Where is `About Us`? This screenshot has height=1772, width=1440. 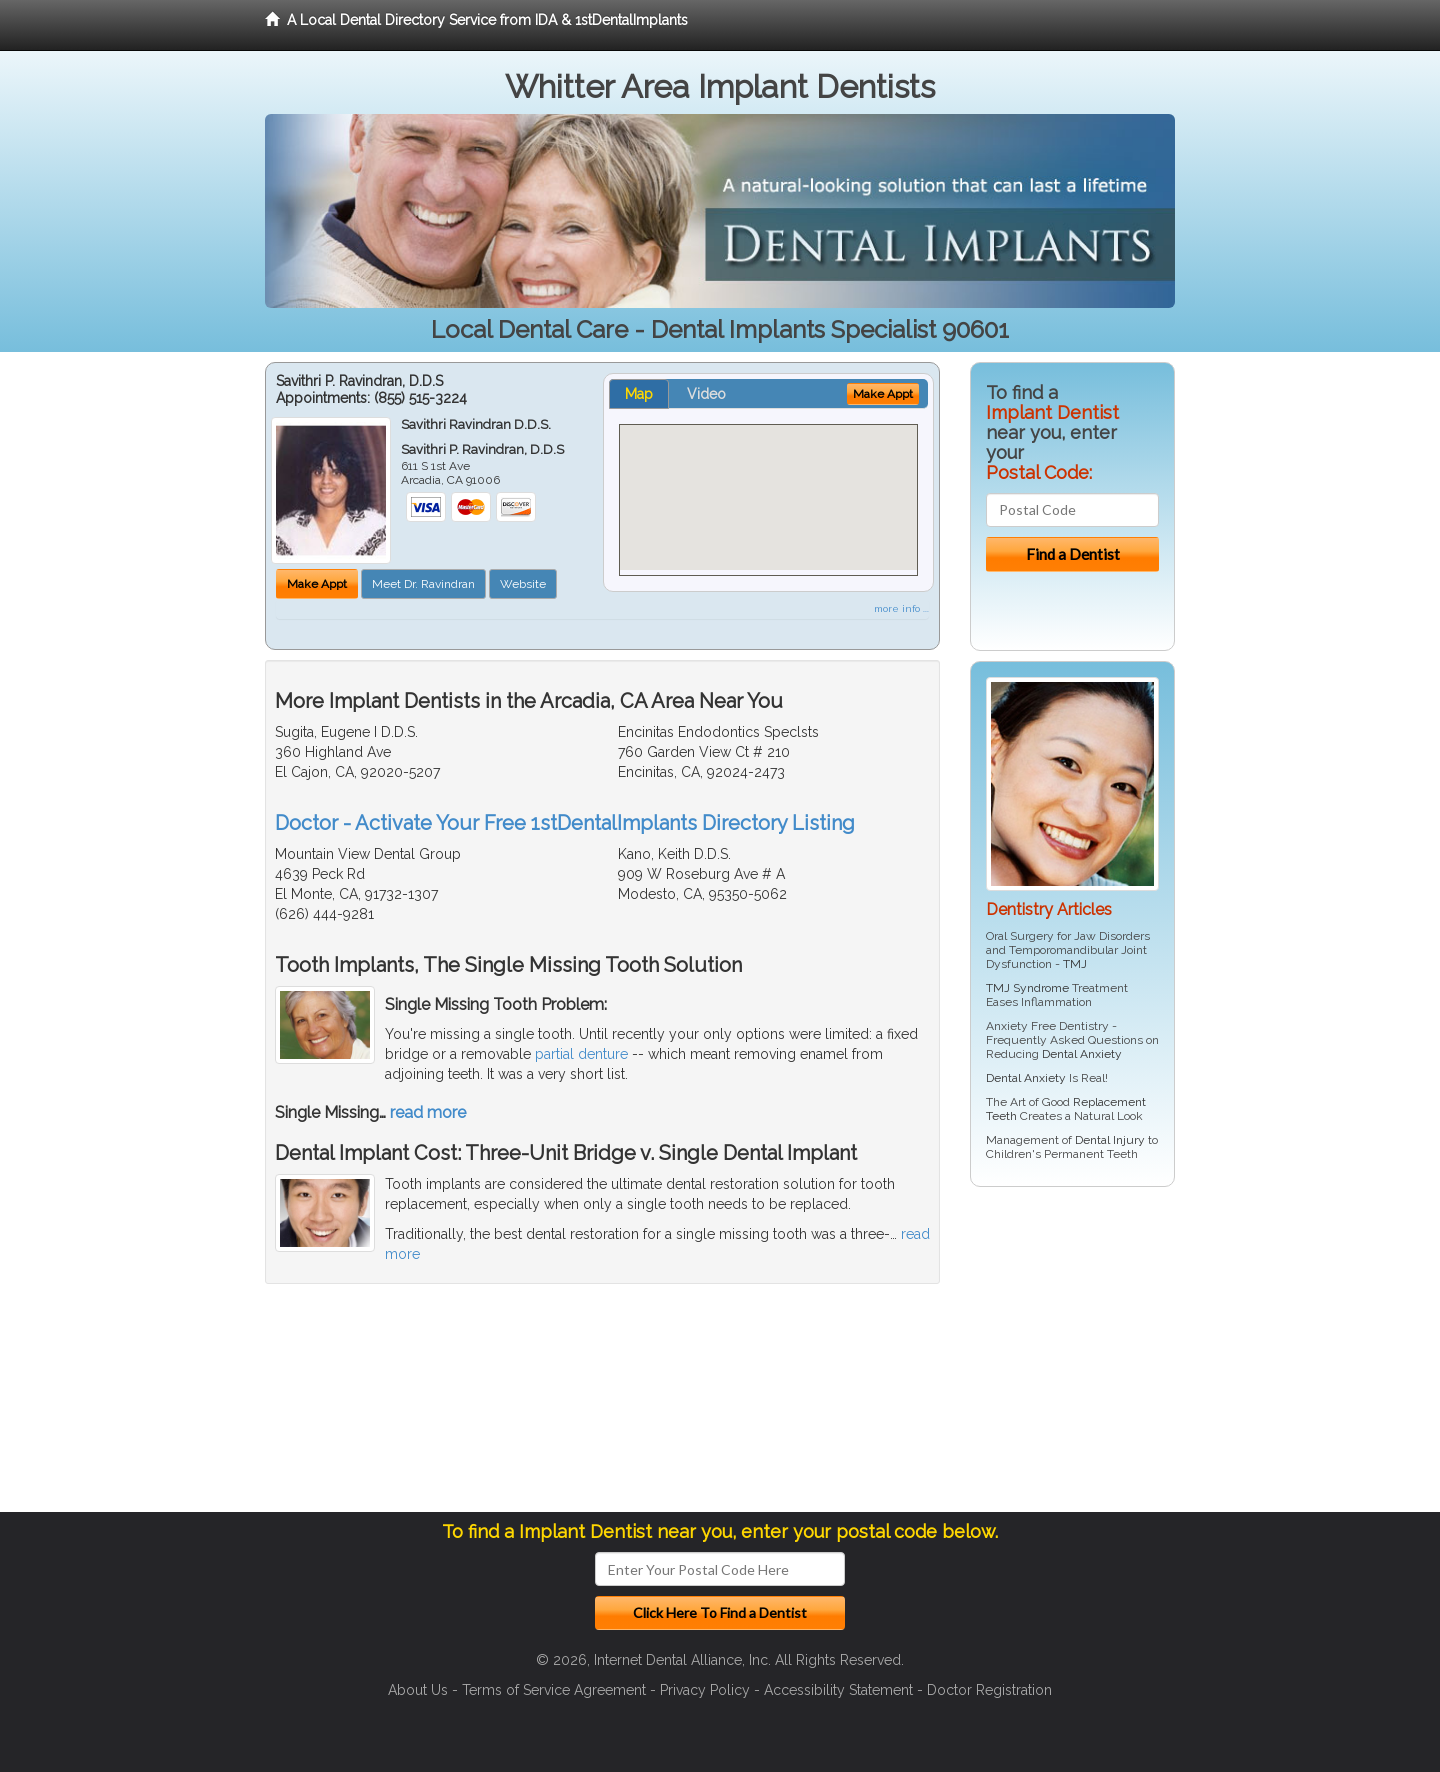
About Us is located at coordinates (418, 1690).